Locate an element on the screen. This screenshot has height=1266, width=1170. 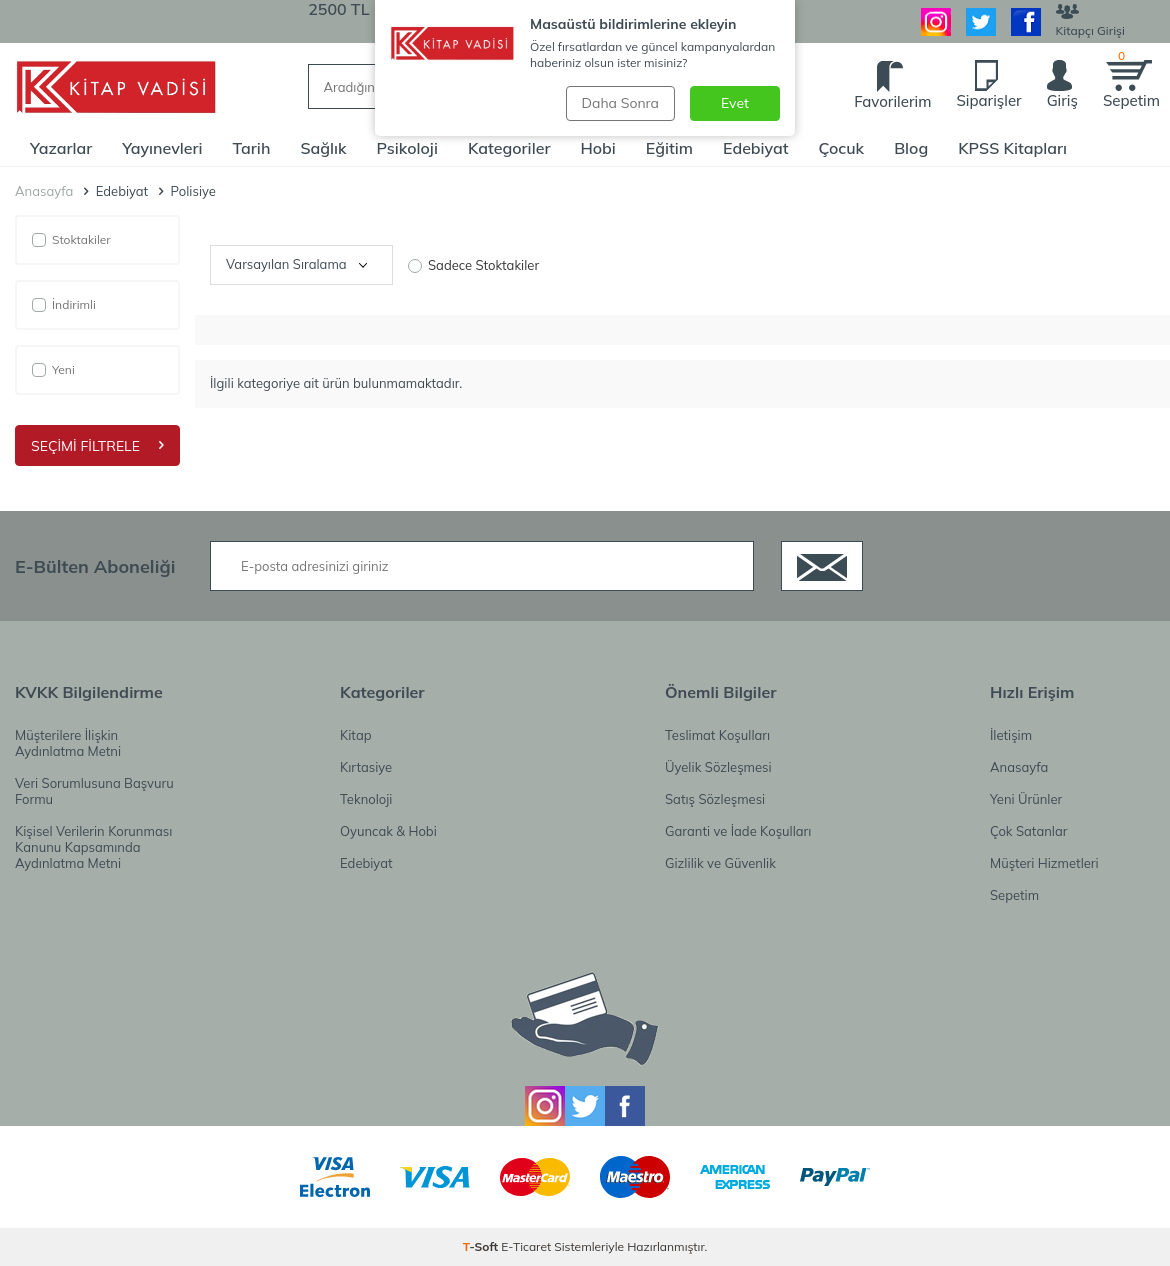
Kategoriler is located at coordinates (509, 148).